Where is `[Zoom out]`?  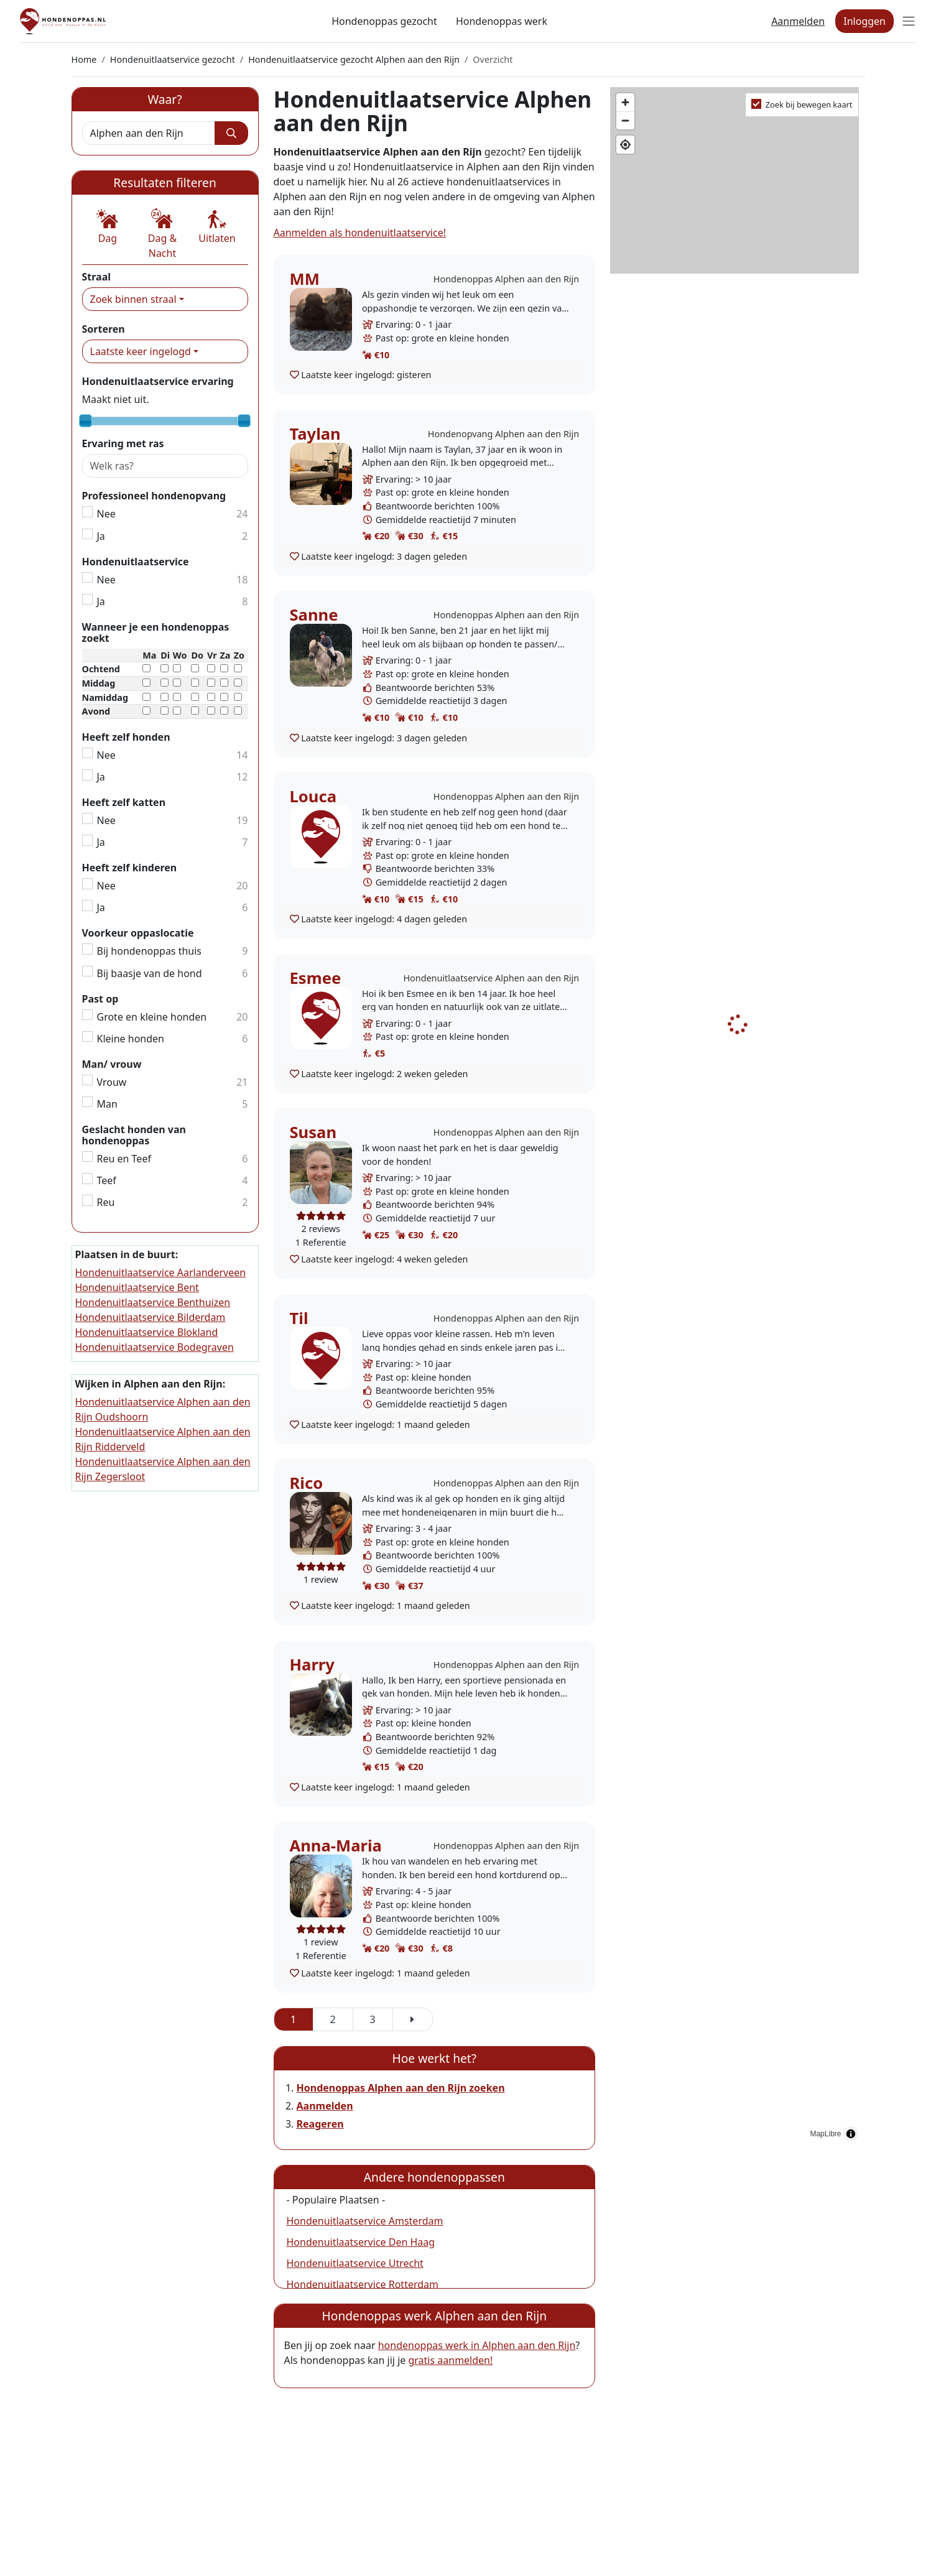
[Zoom out] is located at coordinates (625, 120).